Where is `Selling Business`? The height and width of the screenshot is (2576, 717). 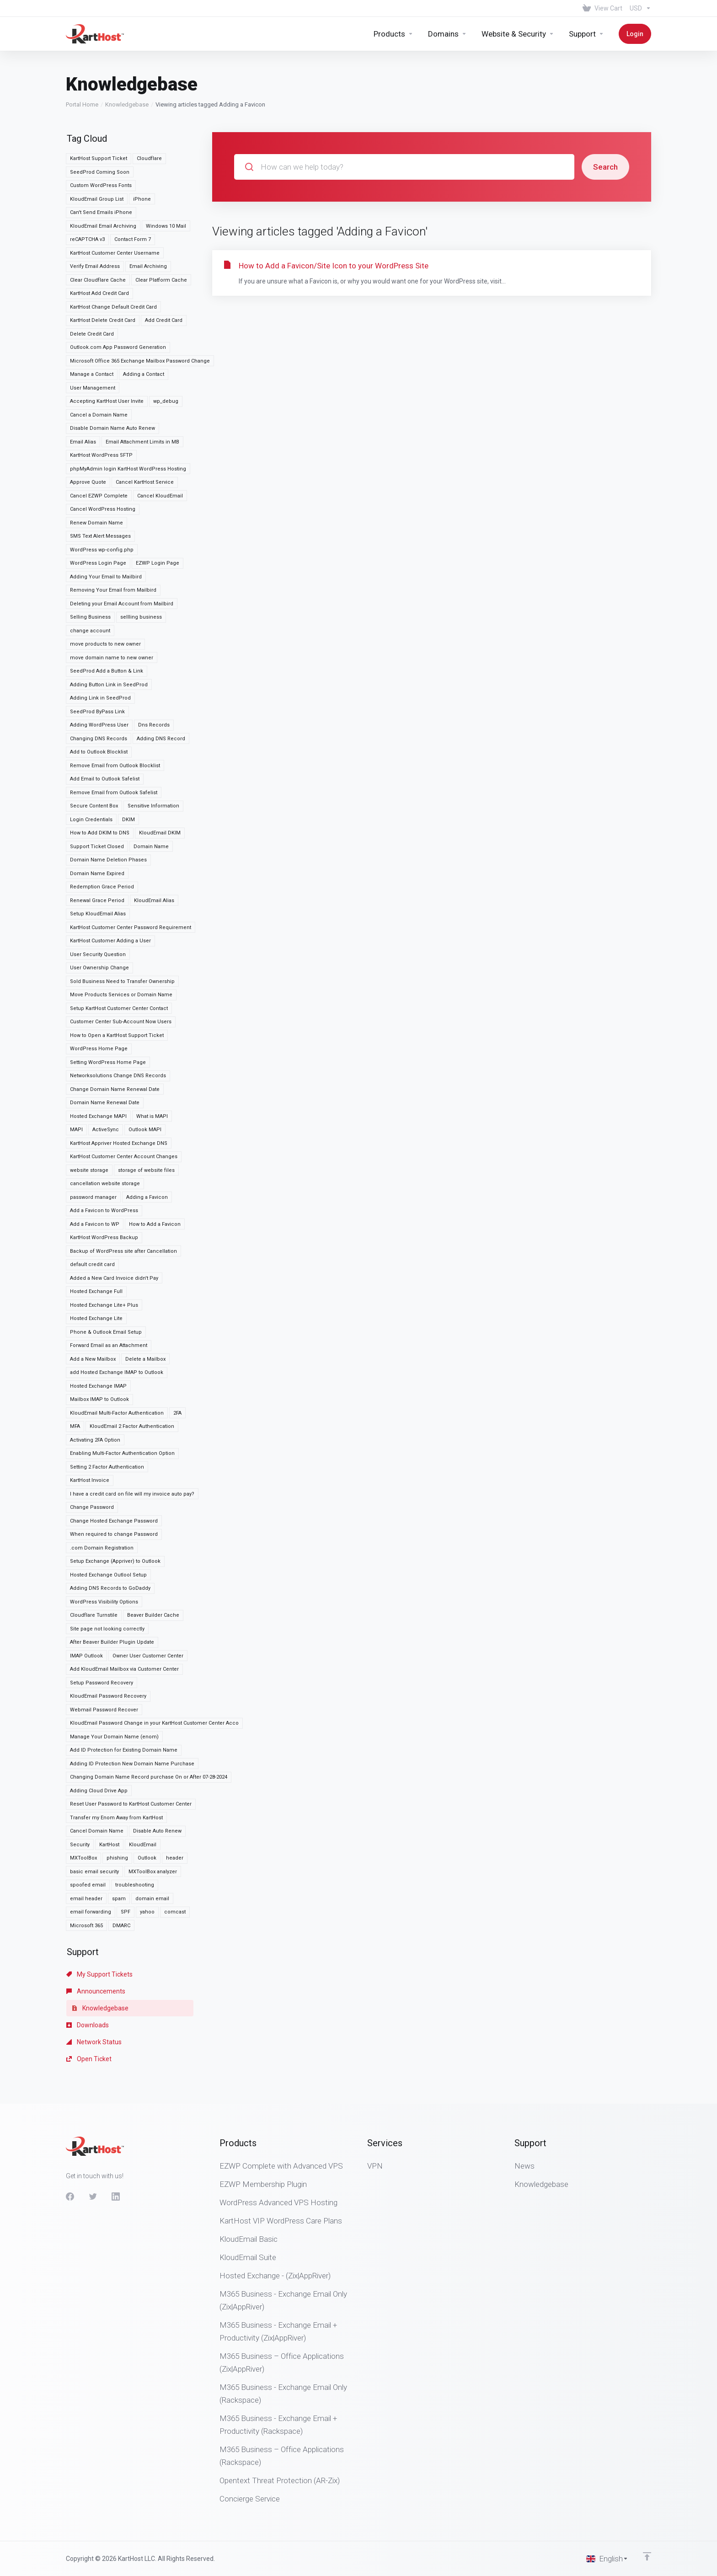
Selling Business is located at coordinates (90, 566).